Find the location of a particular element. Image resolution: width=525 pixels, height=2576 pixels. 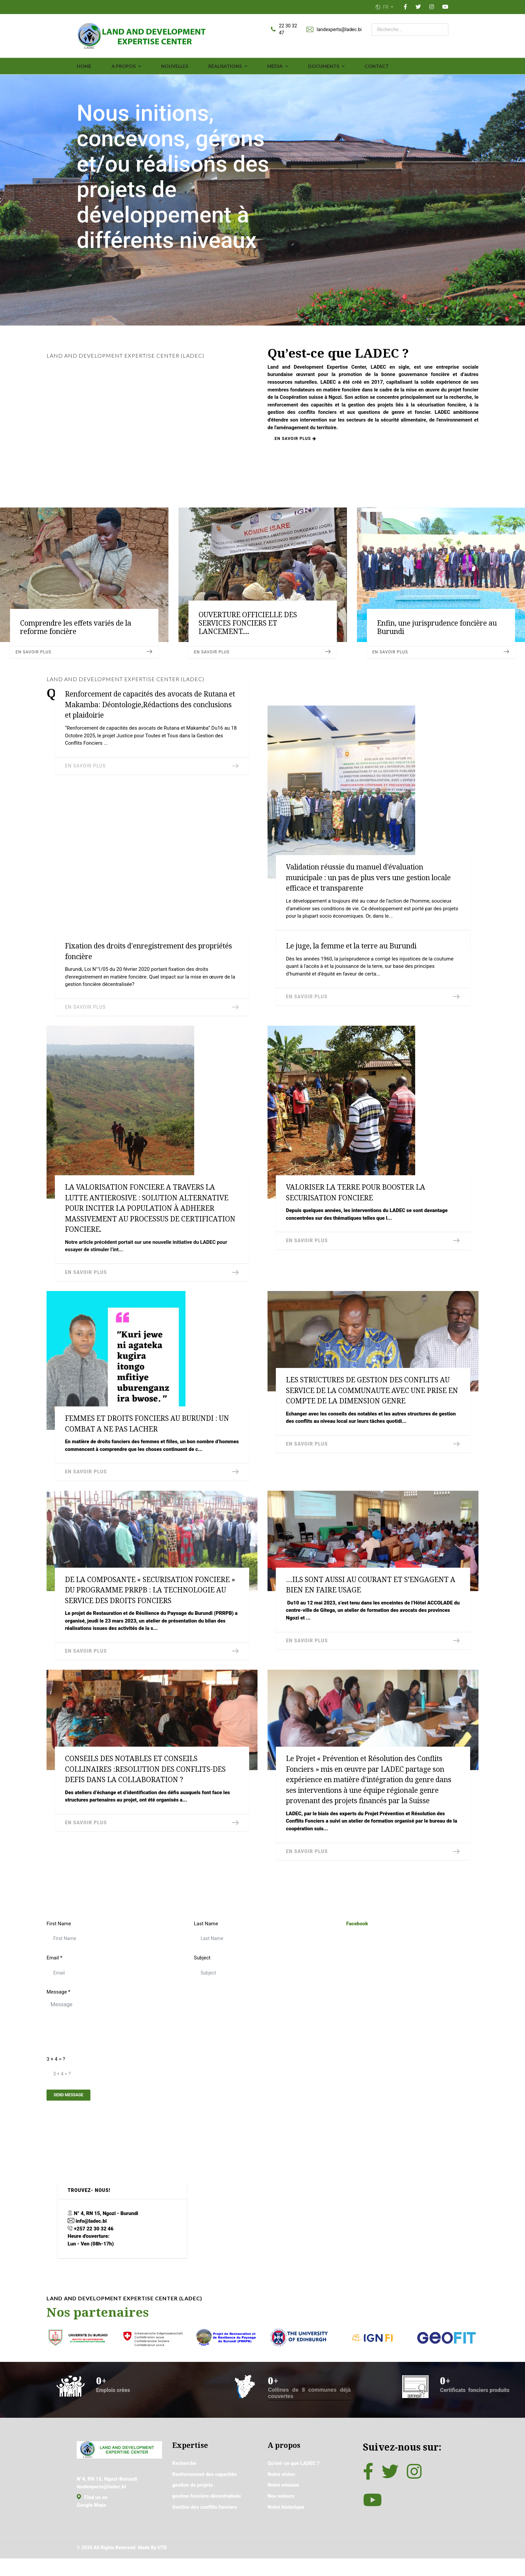

A propos is located at coordinates (123, 67).